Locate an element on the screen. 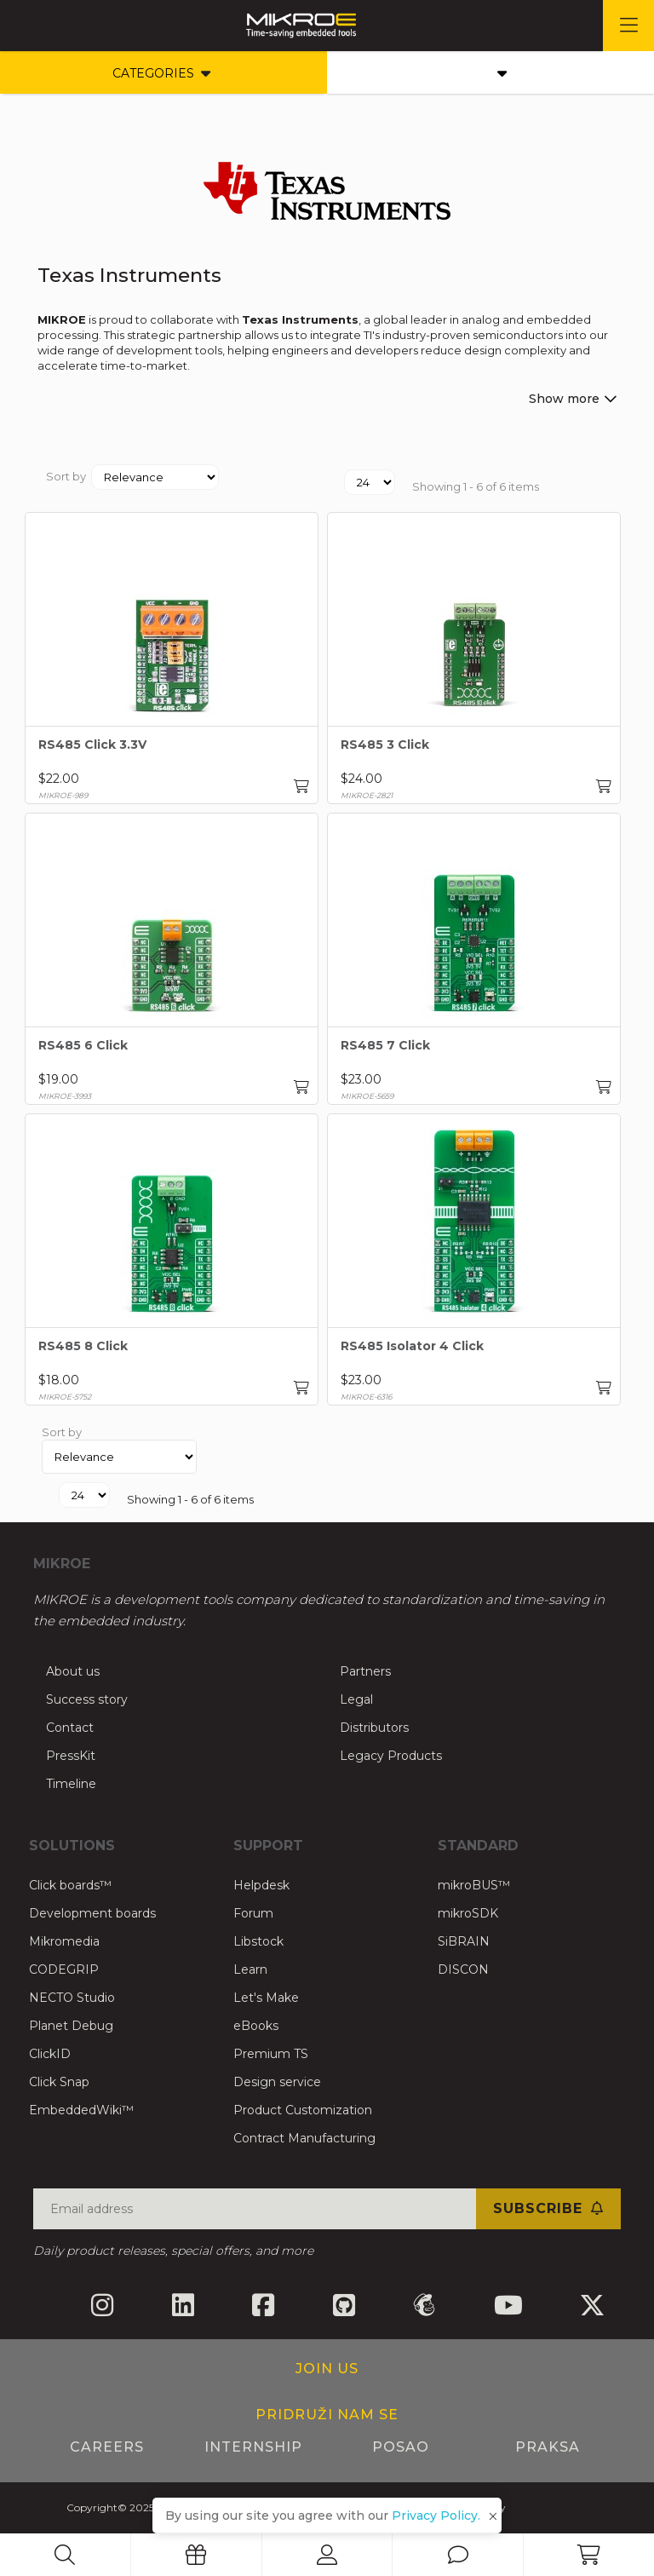  RS485 Click 3.3V is located at coordinates (92, 744).